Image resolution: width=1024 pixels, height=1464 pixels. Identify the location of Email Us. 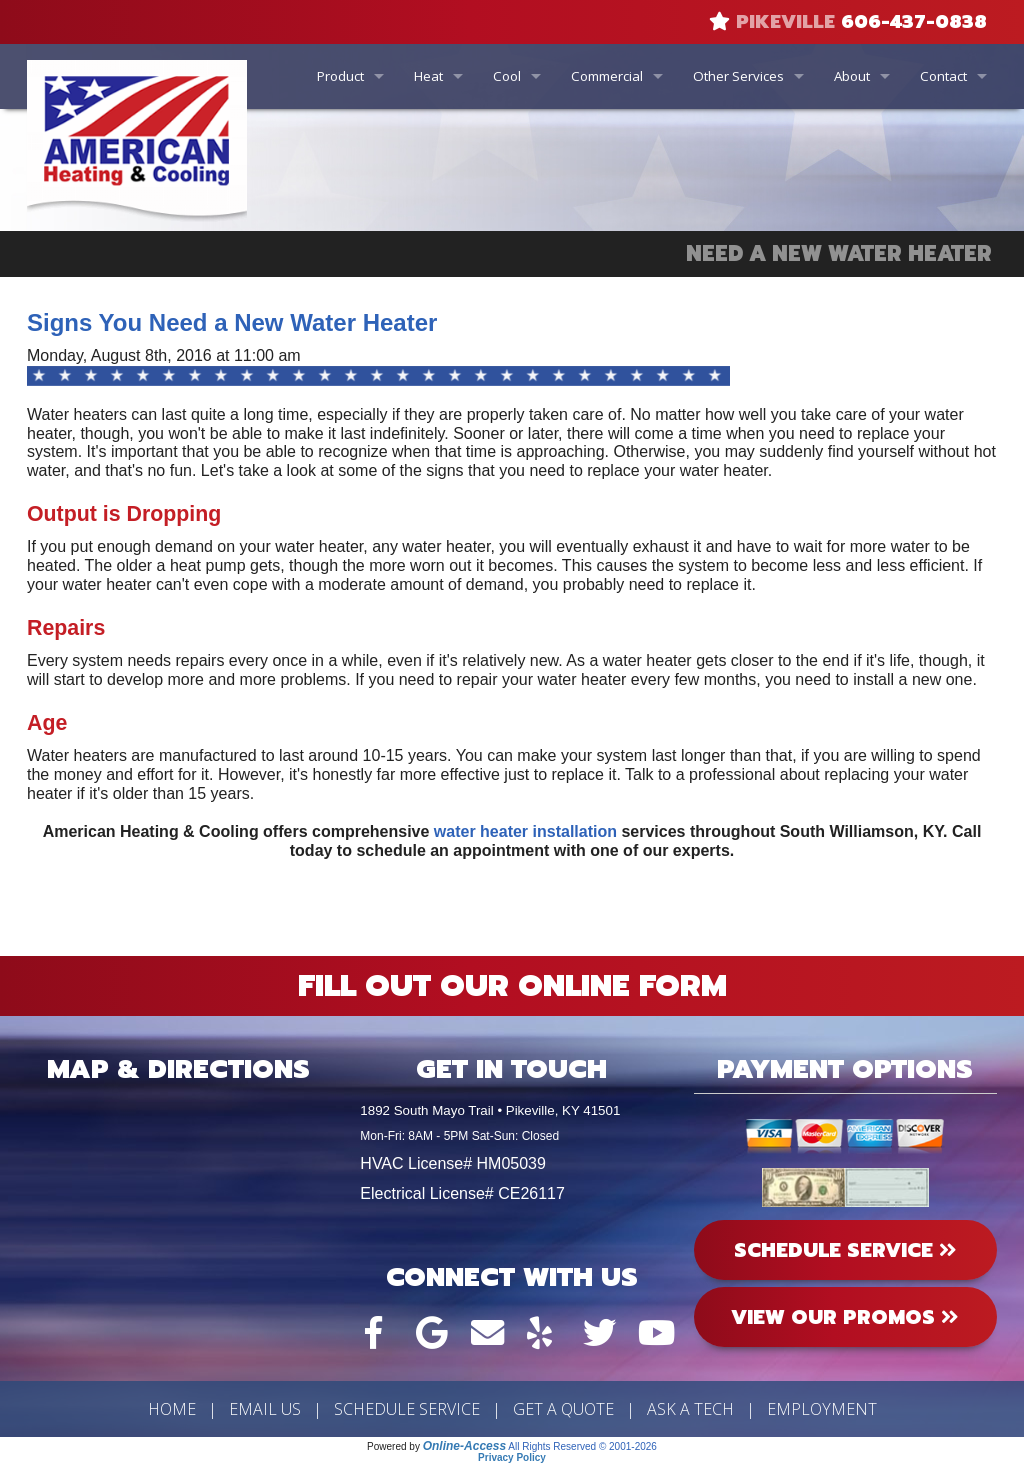
(265, 1409).